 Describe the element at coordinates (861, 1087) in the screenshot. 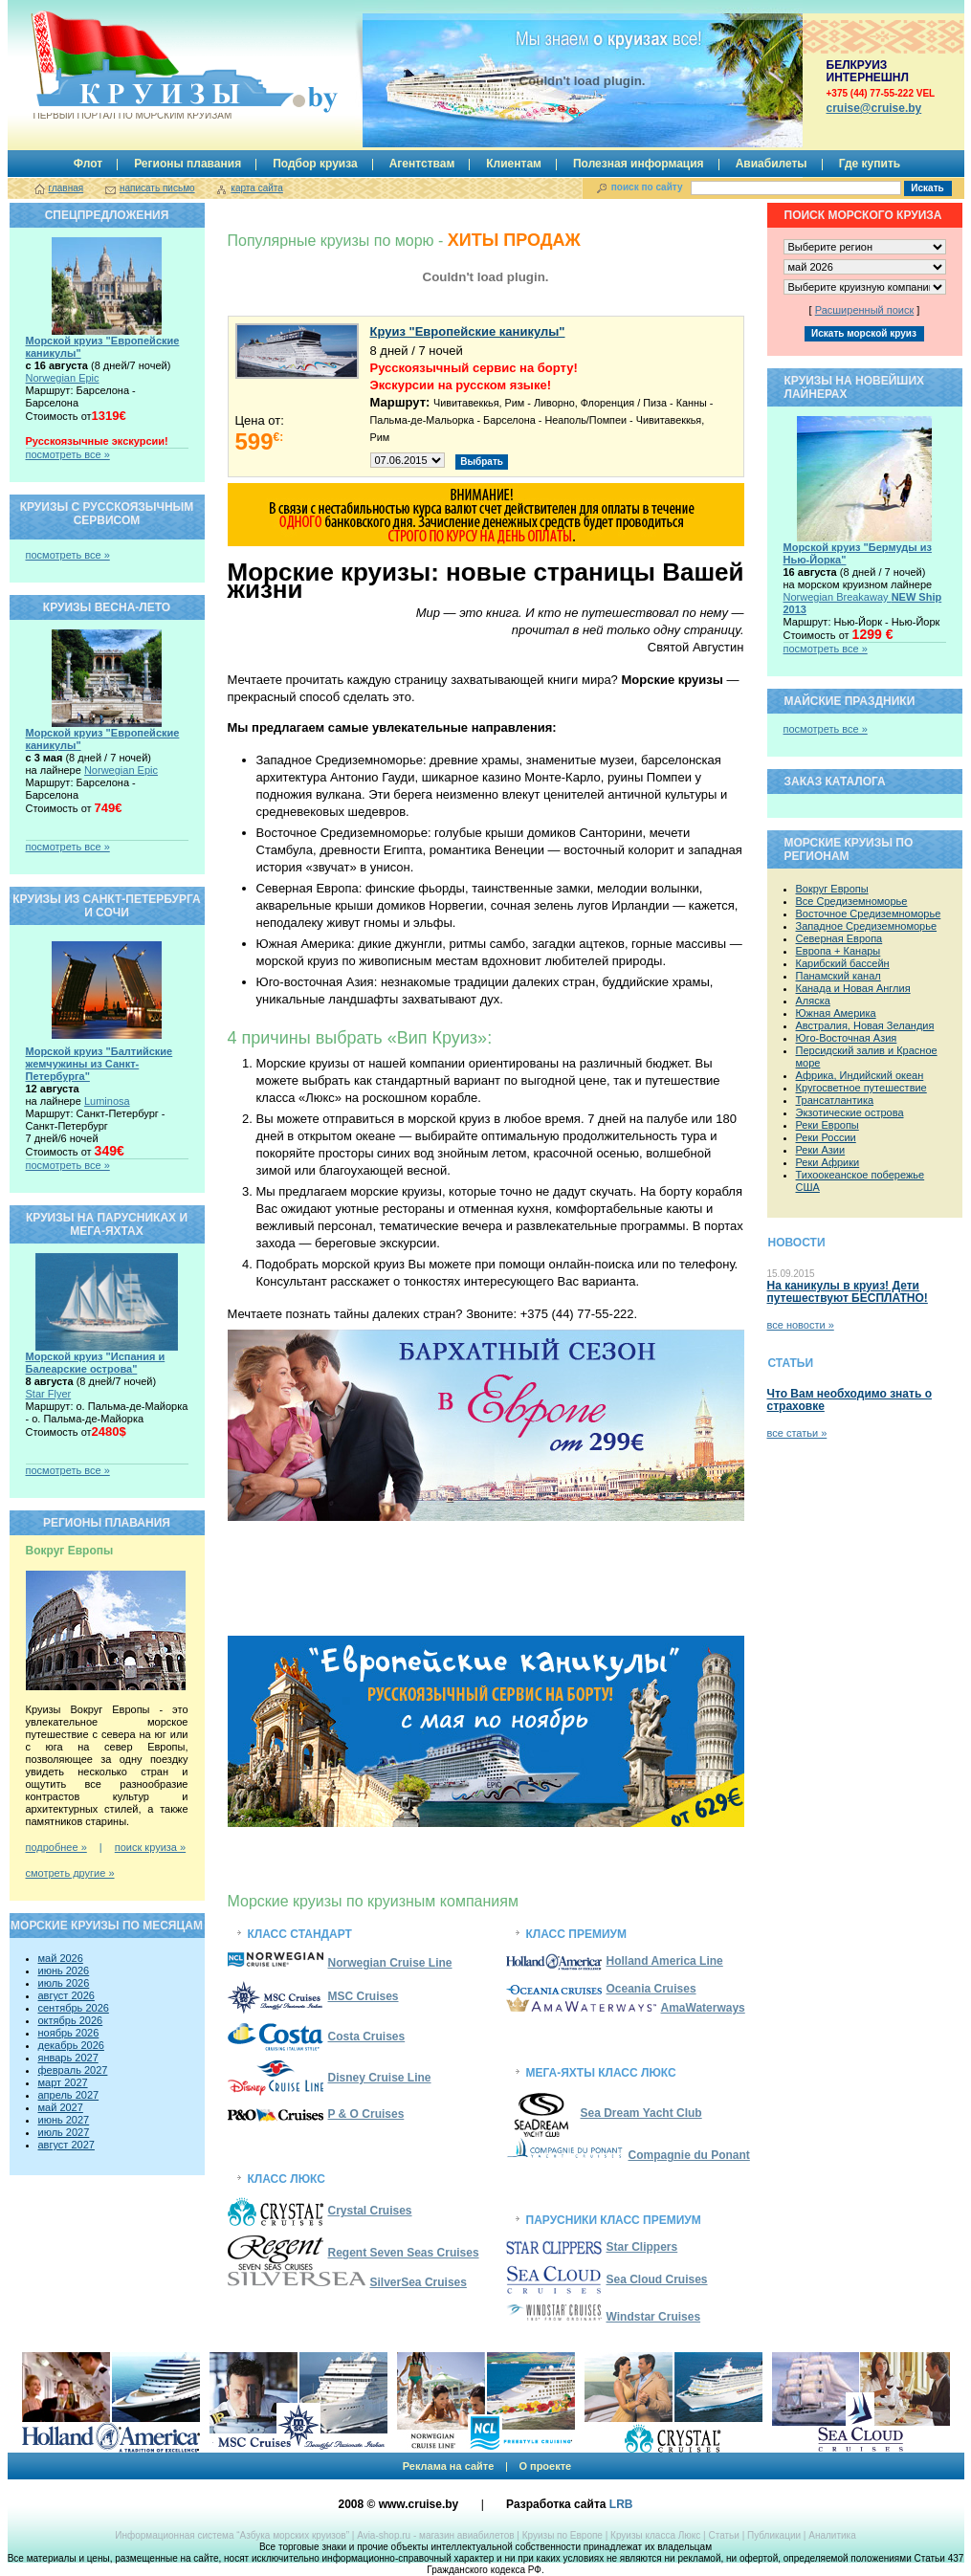

I see `Кругосветное путешествие` at that location.